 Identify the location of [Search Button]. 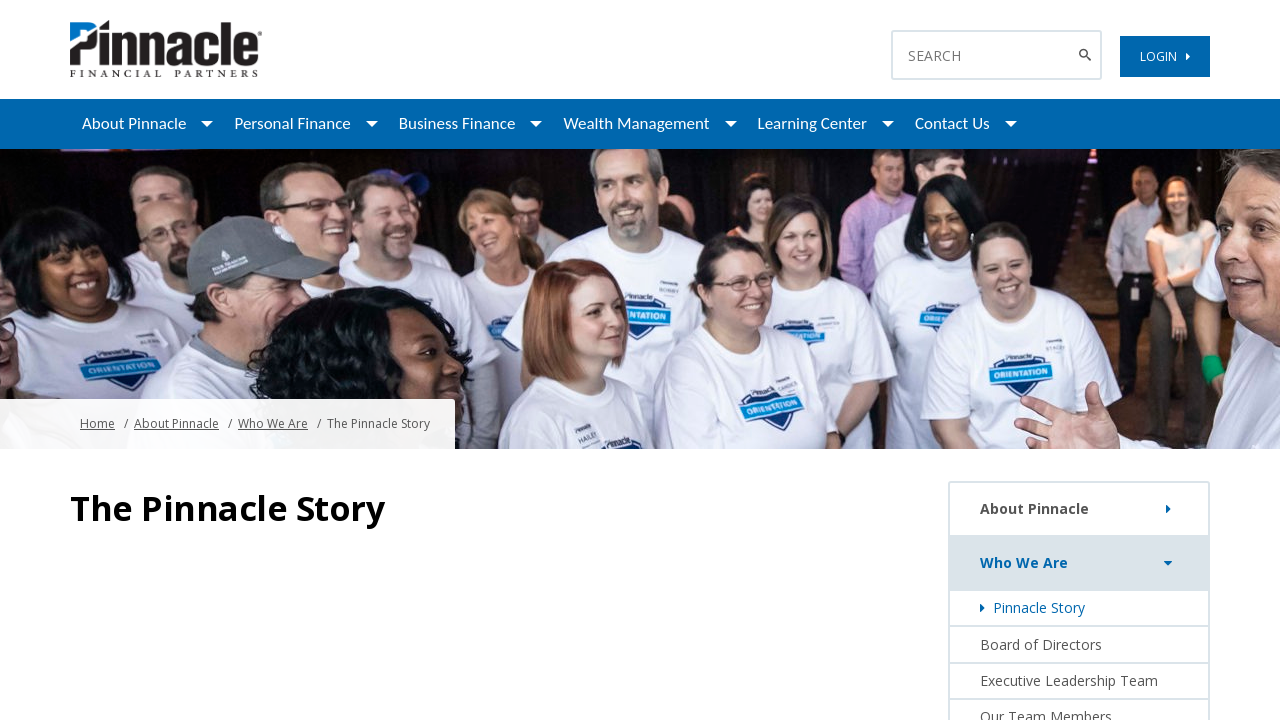
(1087, 55).